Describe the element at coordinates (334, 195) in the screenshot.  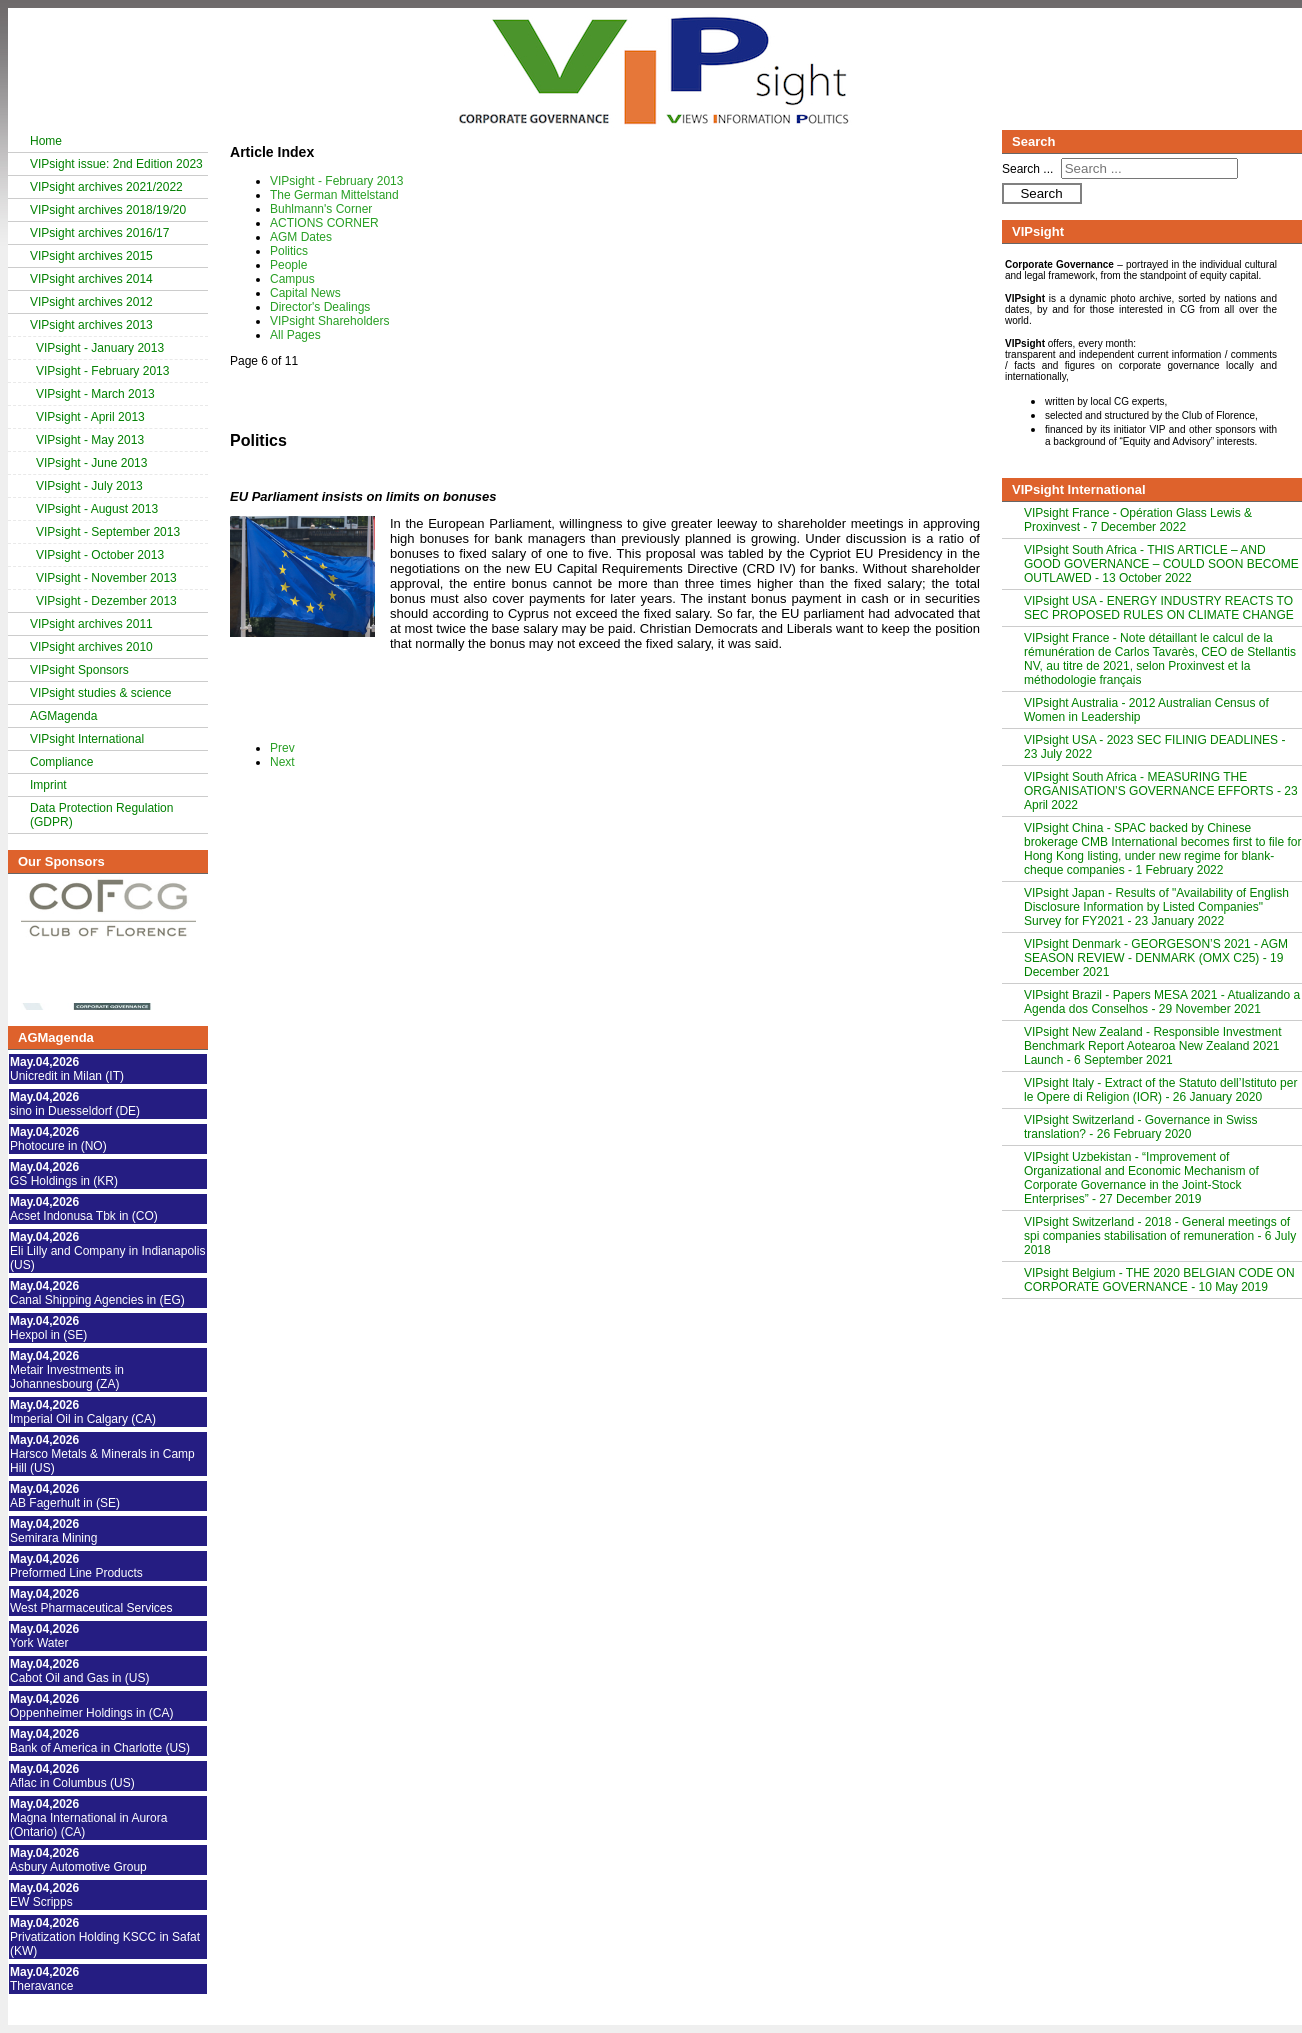
I see `The German Mittelstand` at that location.